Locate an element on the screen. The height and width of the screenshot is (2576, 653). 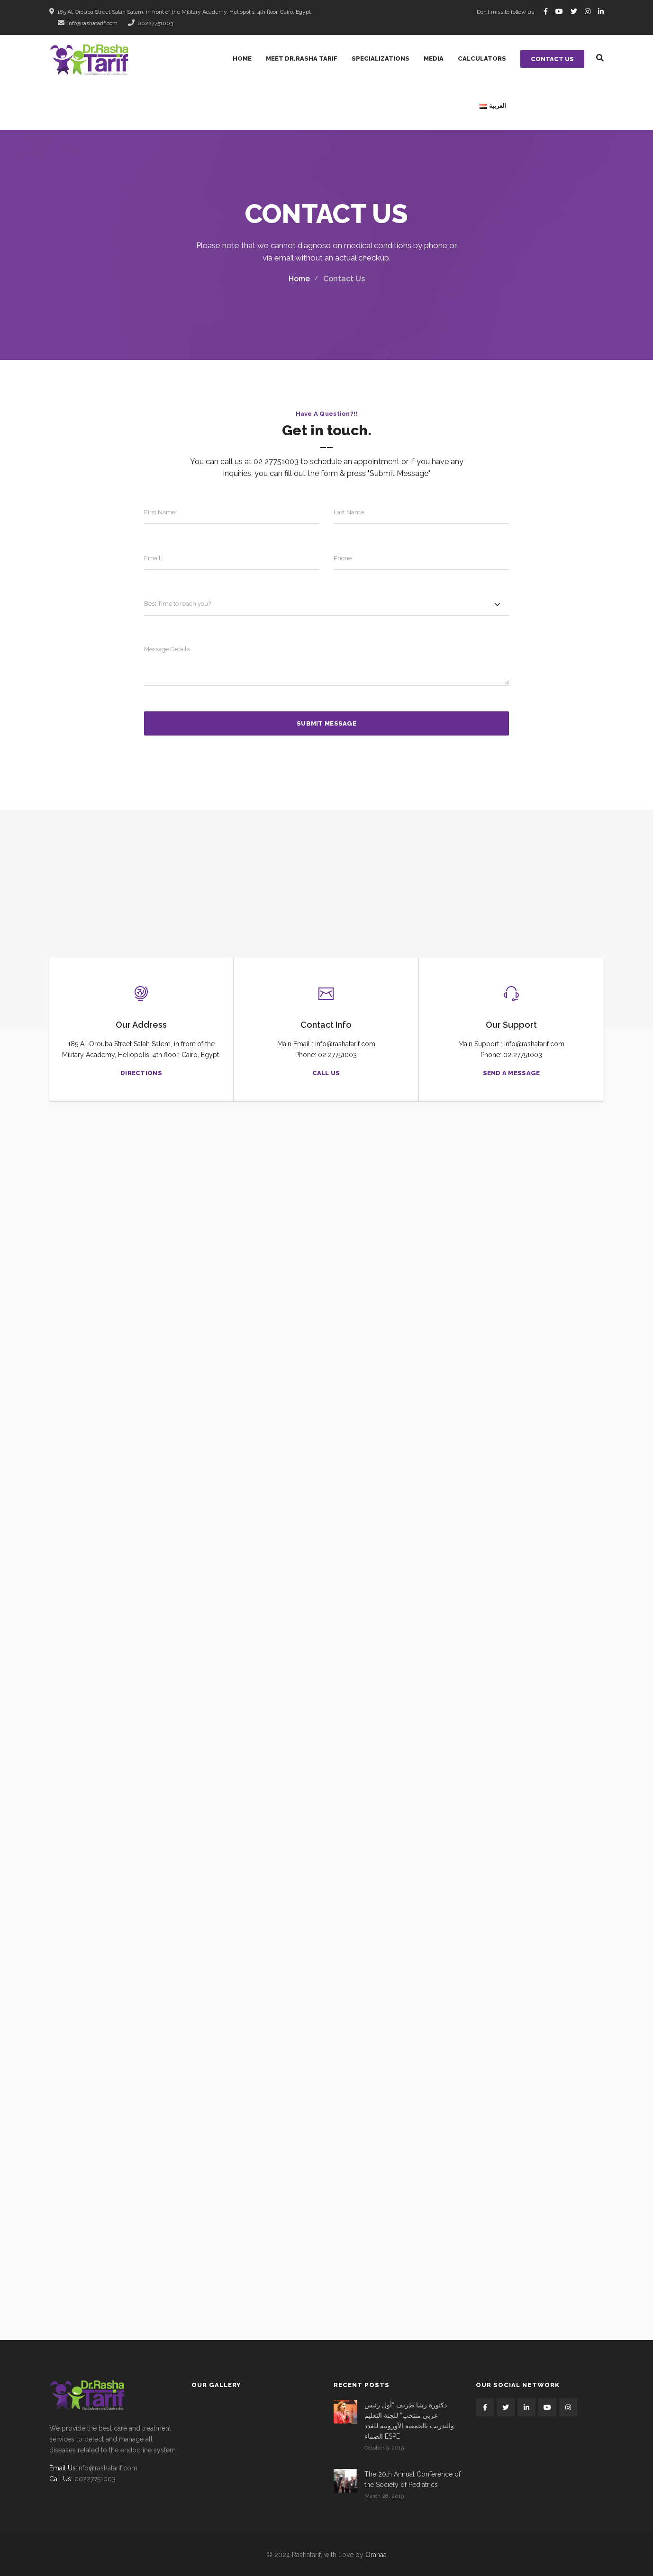
Home is located at coordinates (299, 278).